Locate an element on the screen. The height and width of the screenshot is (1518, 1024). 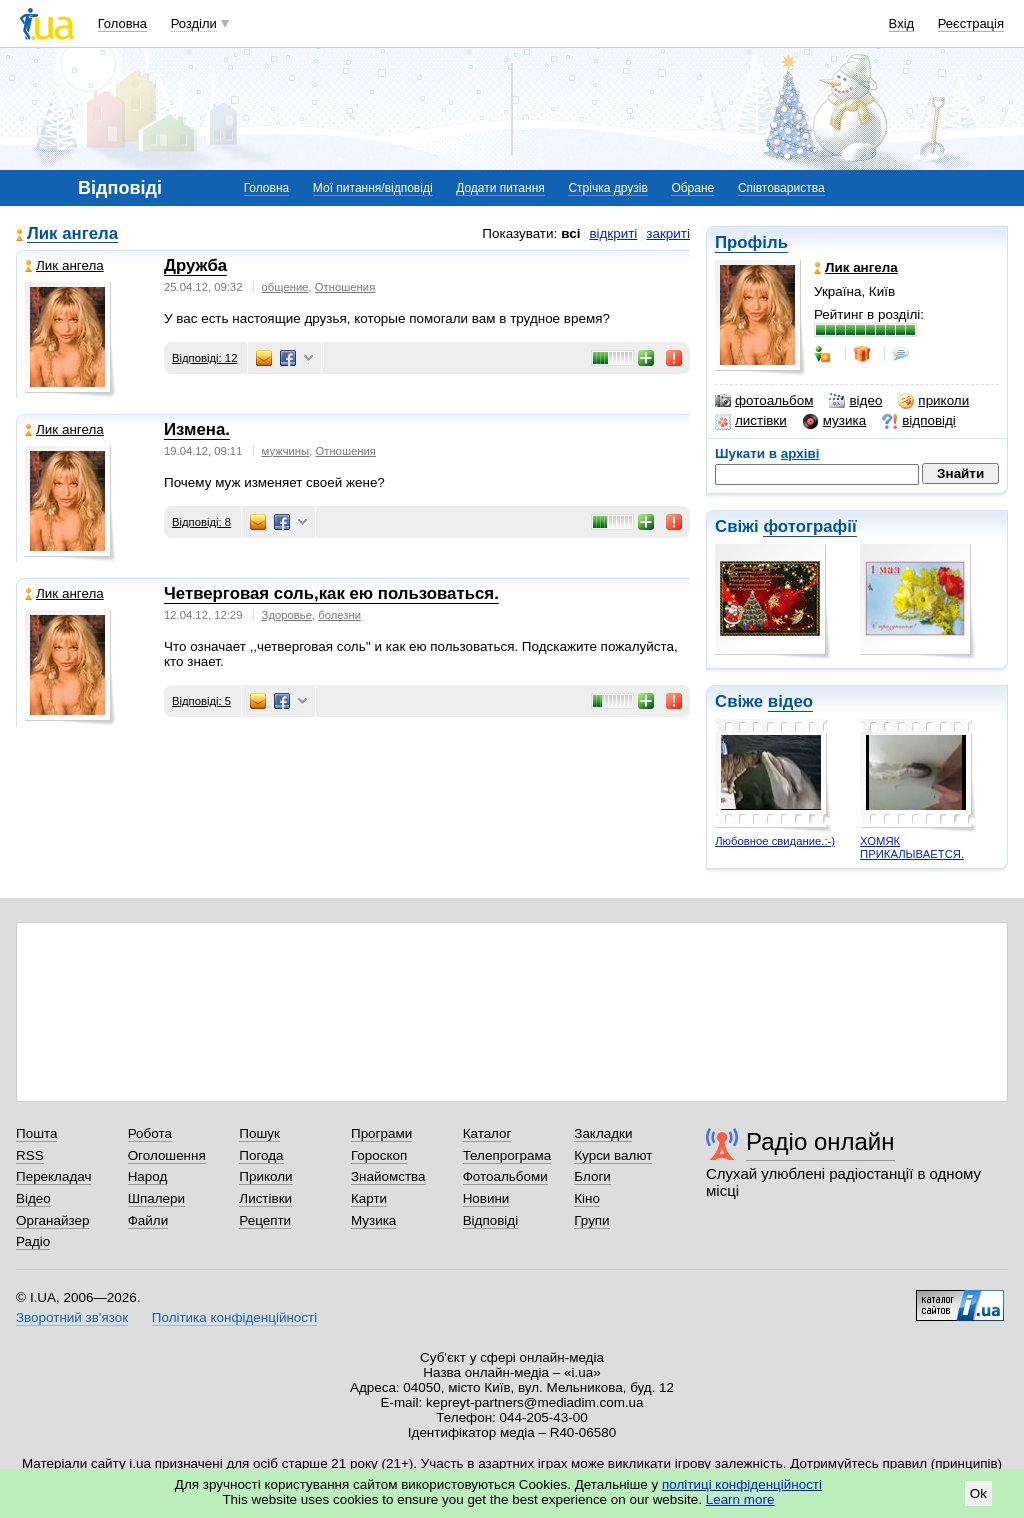
Розділи is located at coordinates (194, 23).